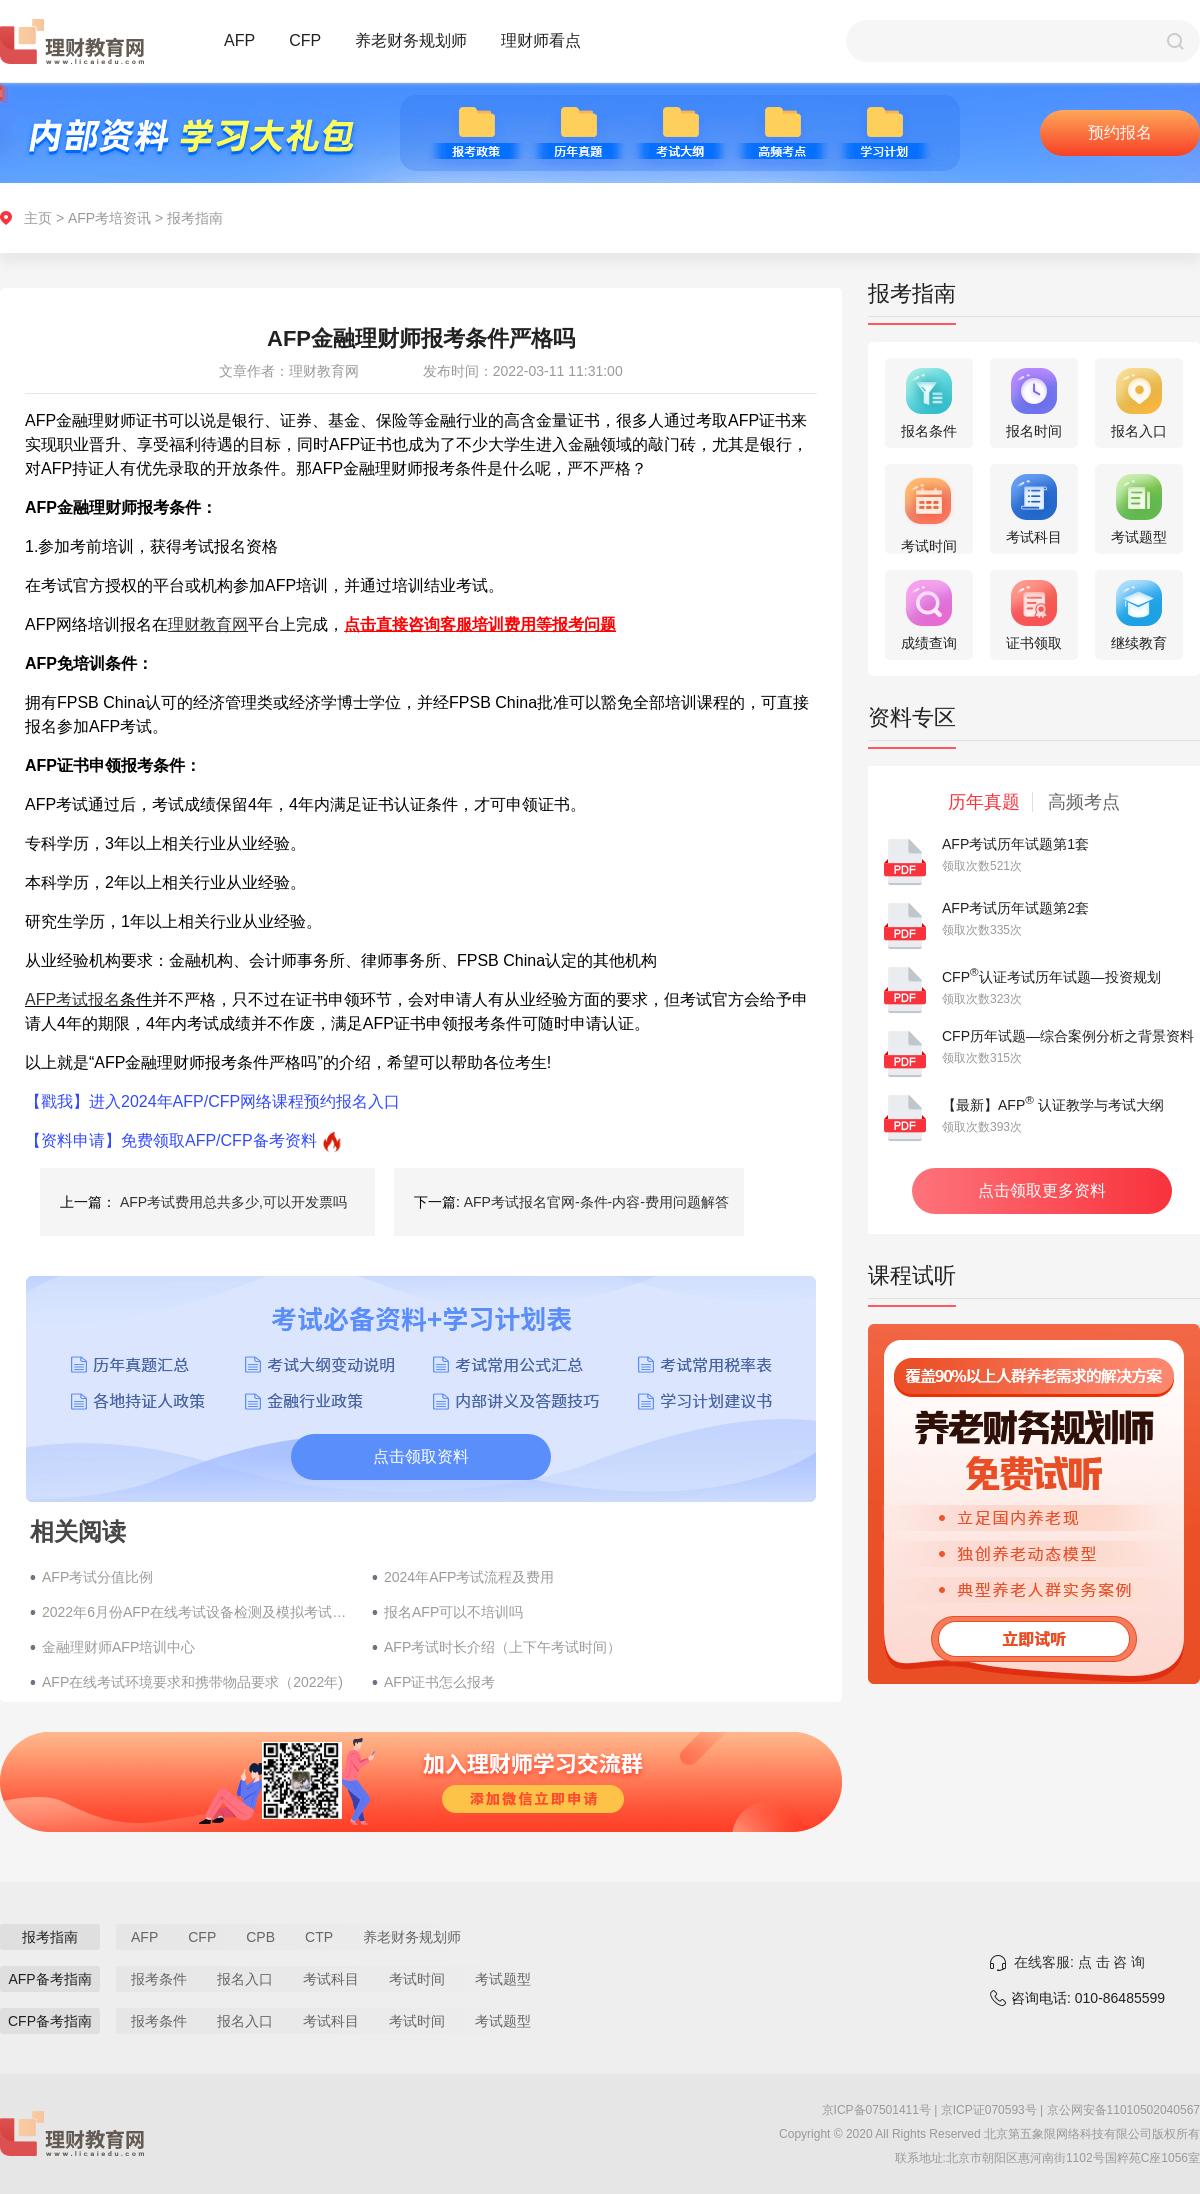  Describe the element at coordinates (331, 1979) in the screenshot. I see `考试科目` at that location.